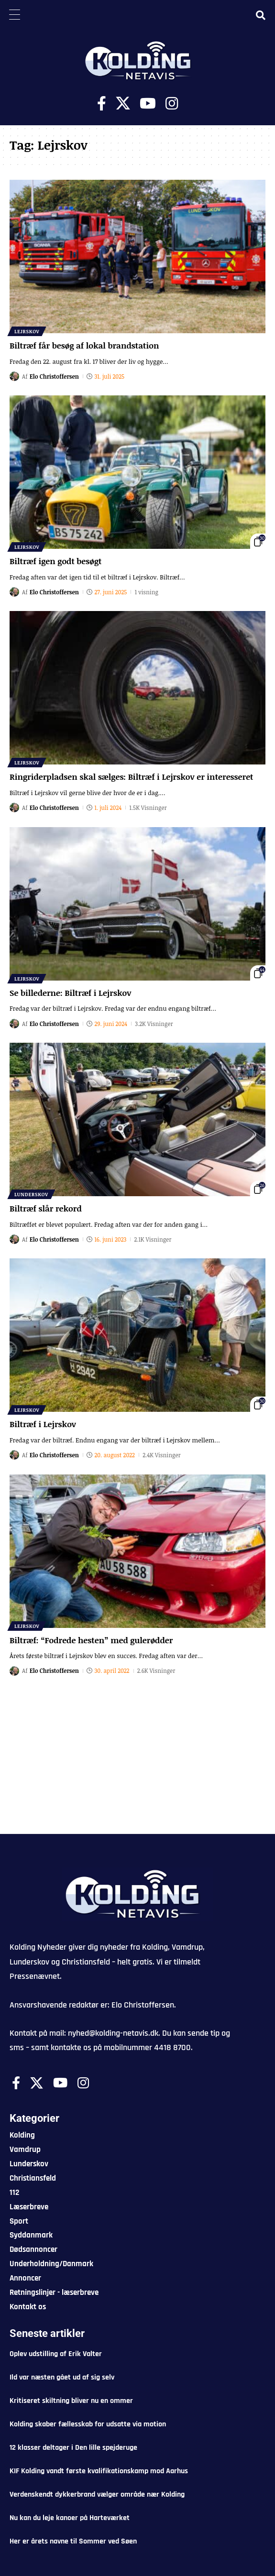  What do you see at coordinates (137, 1762) in the screenshot?
I see `[Advertisement]` at bounding box center [137, 1762].